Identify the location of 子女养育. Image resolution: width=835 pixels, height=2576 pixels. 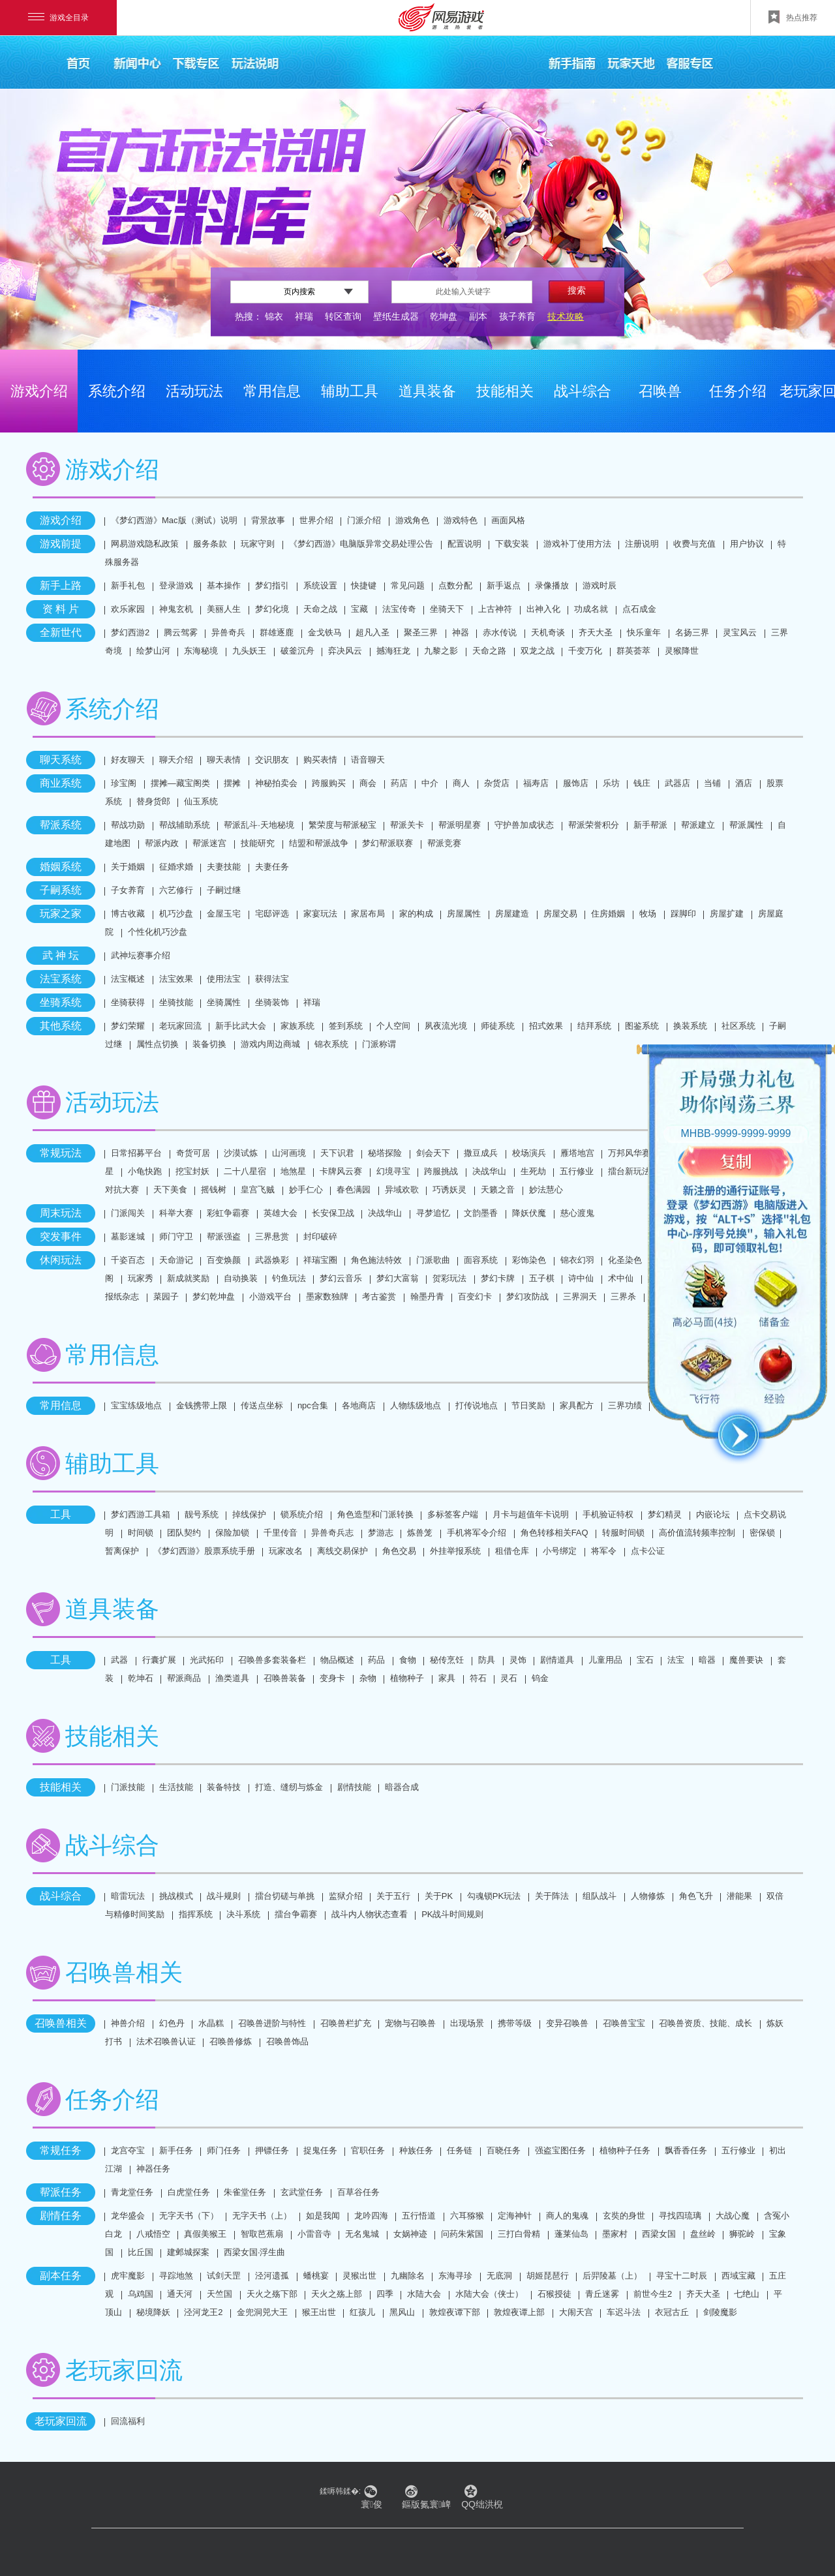
(128, 890).